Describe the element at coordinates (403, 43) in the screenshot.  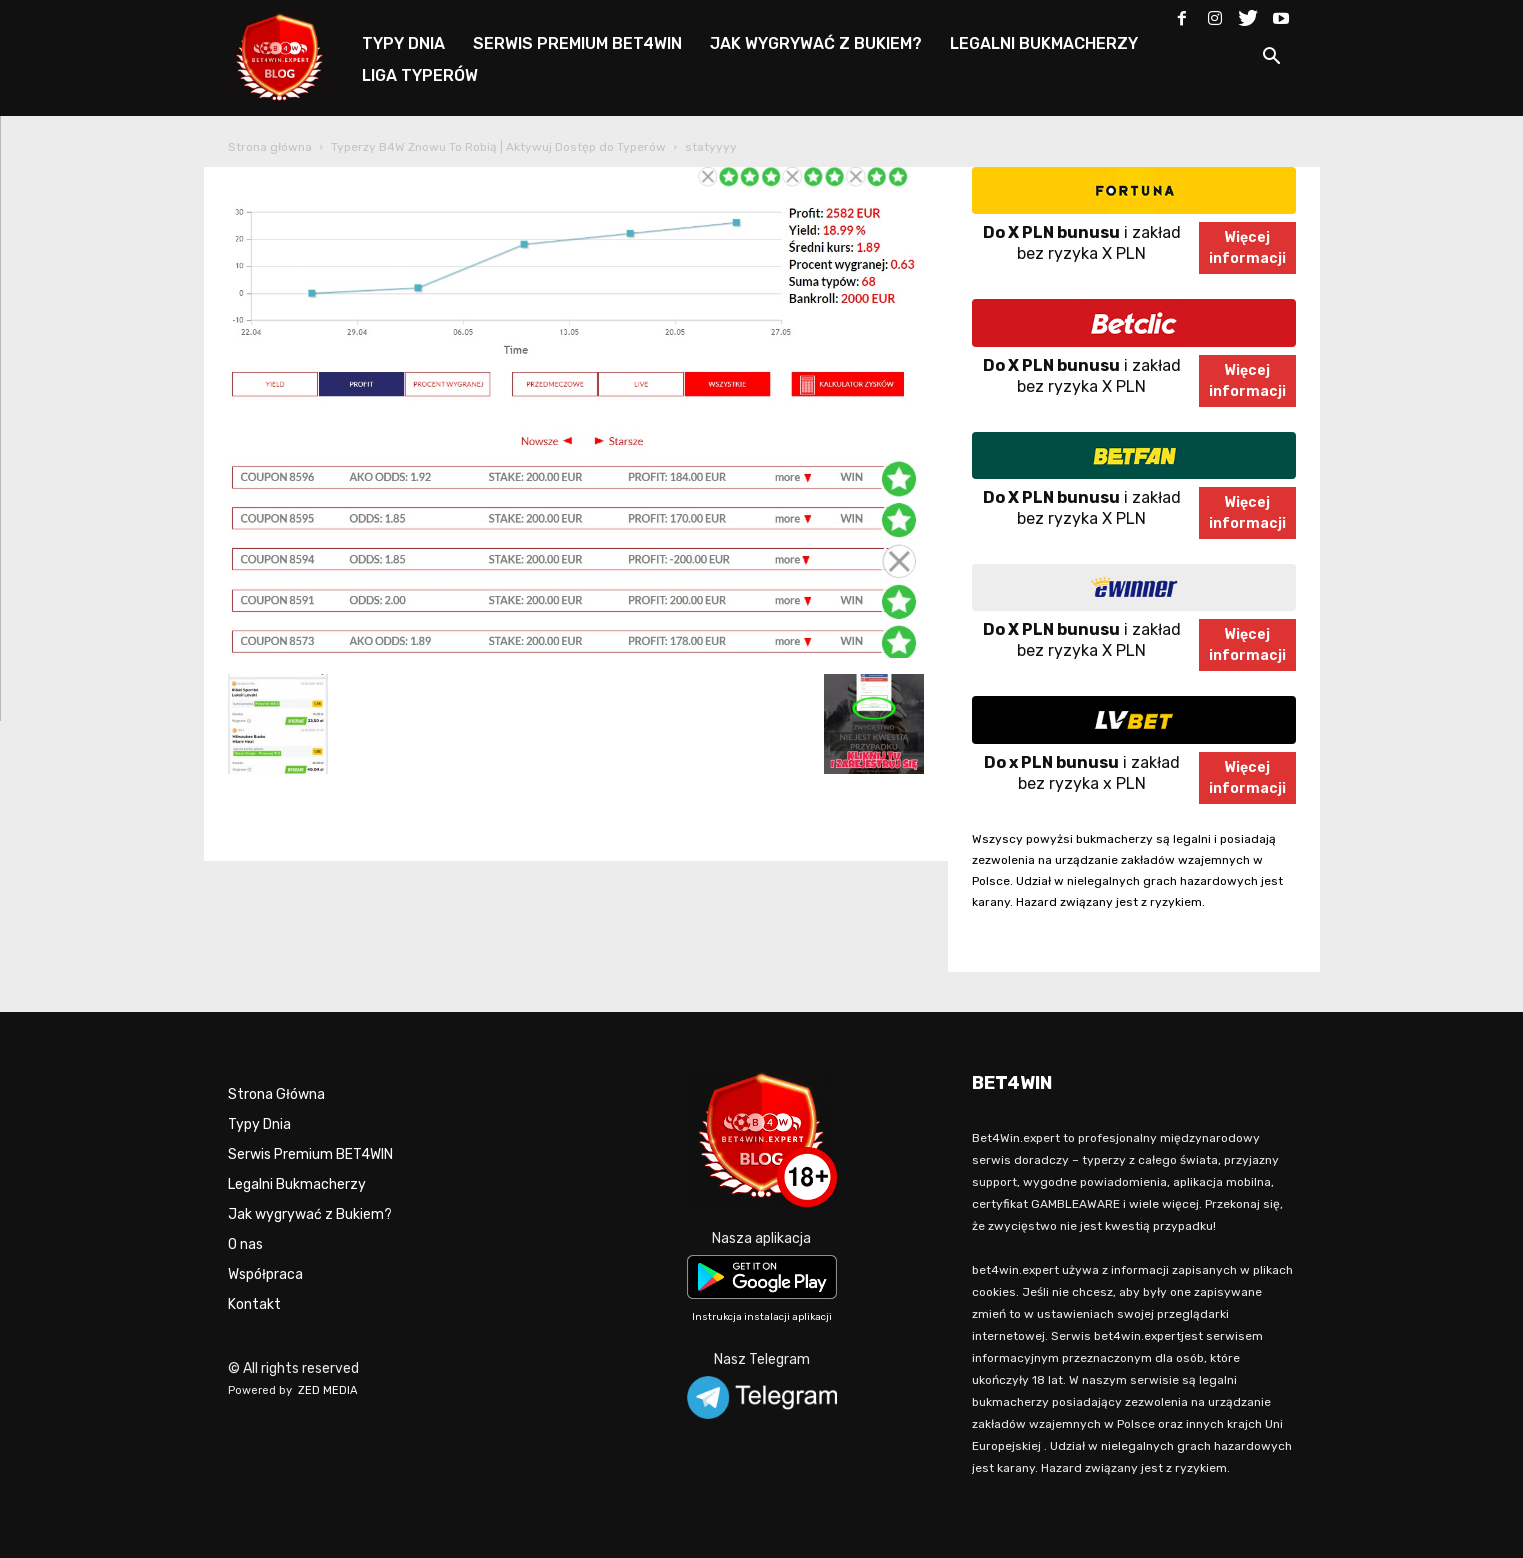
I see `TYPY DNIA` at that location.